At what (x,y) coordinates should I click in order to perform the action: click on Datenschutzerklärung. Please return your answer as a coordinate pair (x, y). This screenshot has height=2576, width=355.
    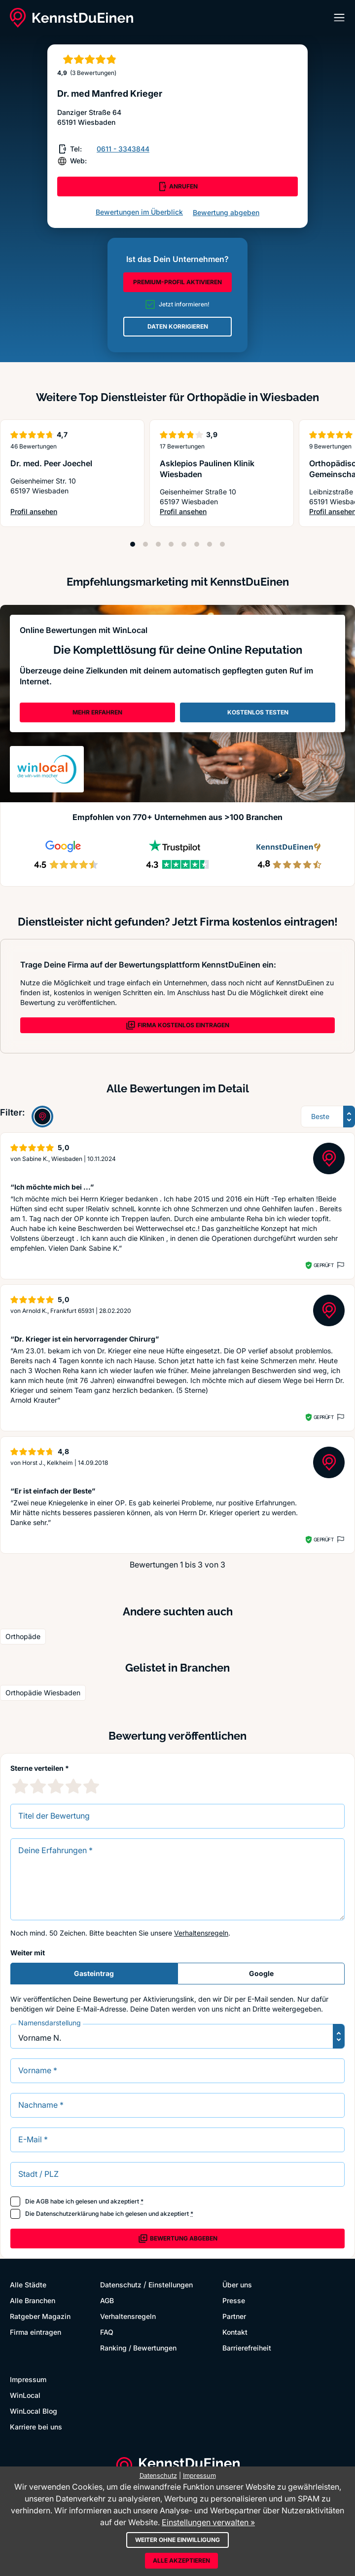
    Looking at the image, I should click on (67, 2213).